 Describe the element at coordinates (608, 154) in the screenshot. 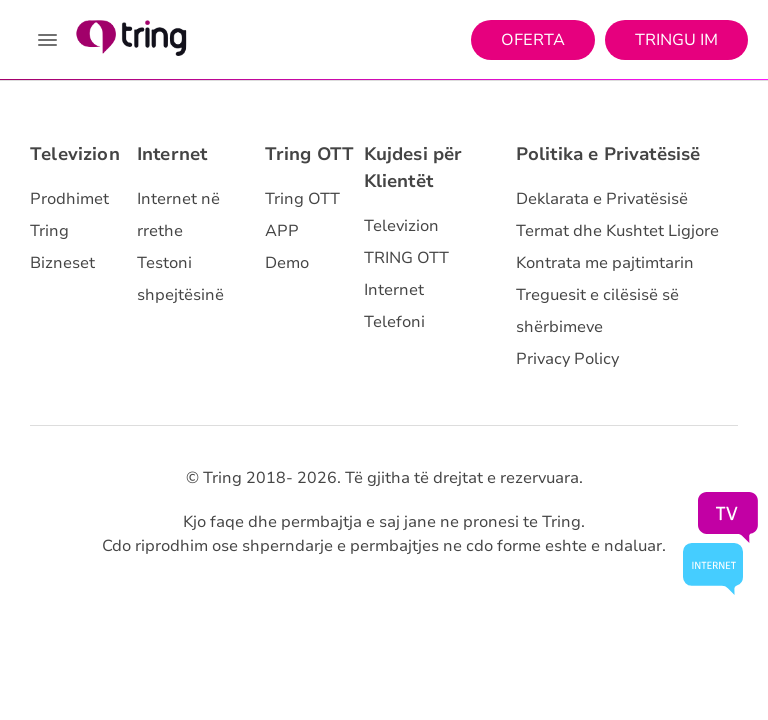

I see `Politika e Privatësisë` at that location.